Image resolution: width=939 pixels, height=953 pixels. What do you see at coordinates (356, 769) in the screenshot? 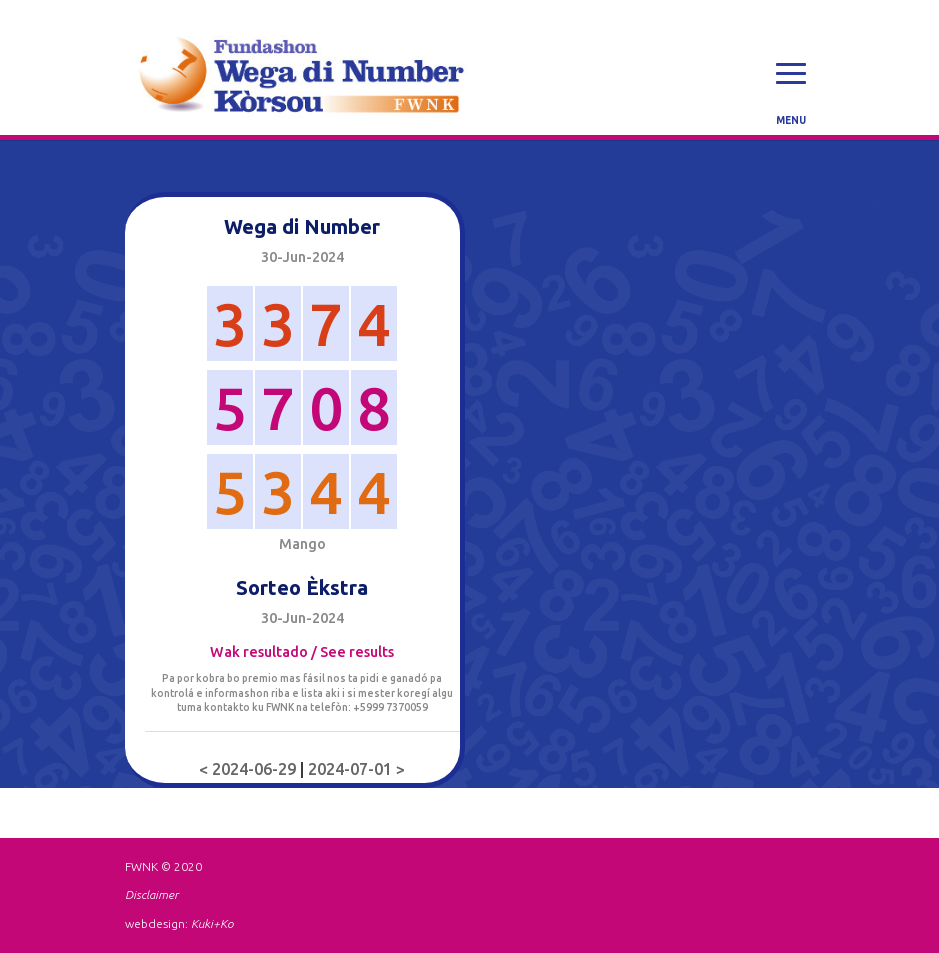
I see `2024-07-01 >` at bounding box center [356, 769].